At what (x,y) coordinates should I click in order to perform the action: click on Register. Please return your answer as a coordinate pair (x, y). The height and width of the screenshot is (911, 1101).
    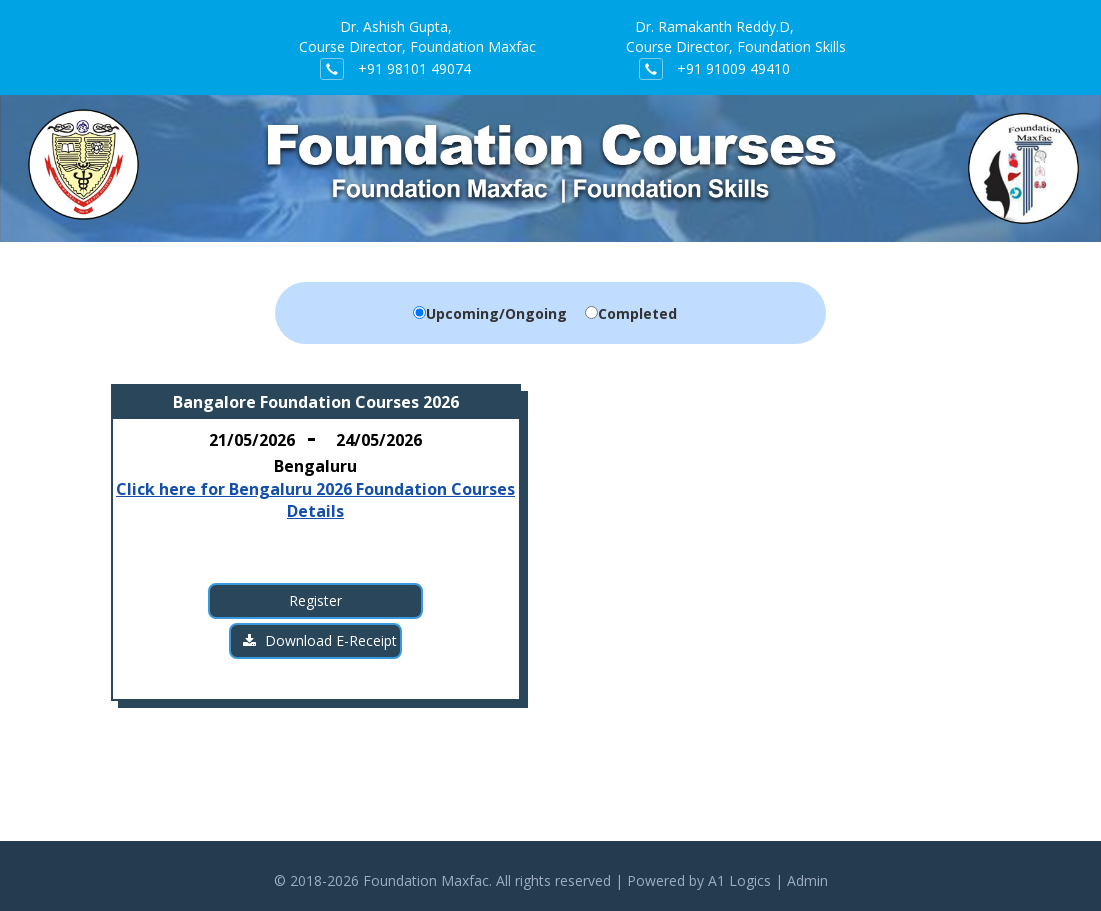
    Looking at the image, I should click on (315, 600).